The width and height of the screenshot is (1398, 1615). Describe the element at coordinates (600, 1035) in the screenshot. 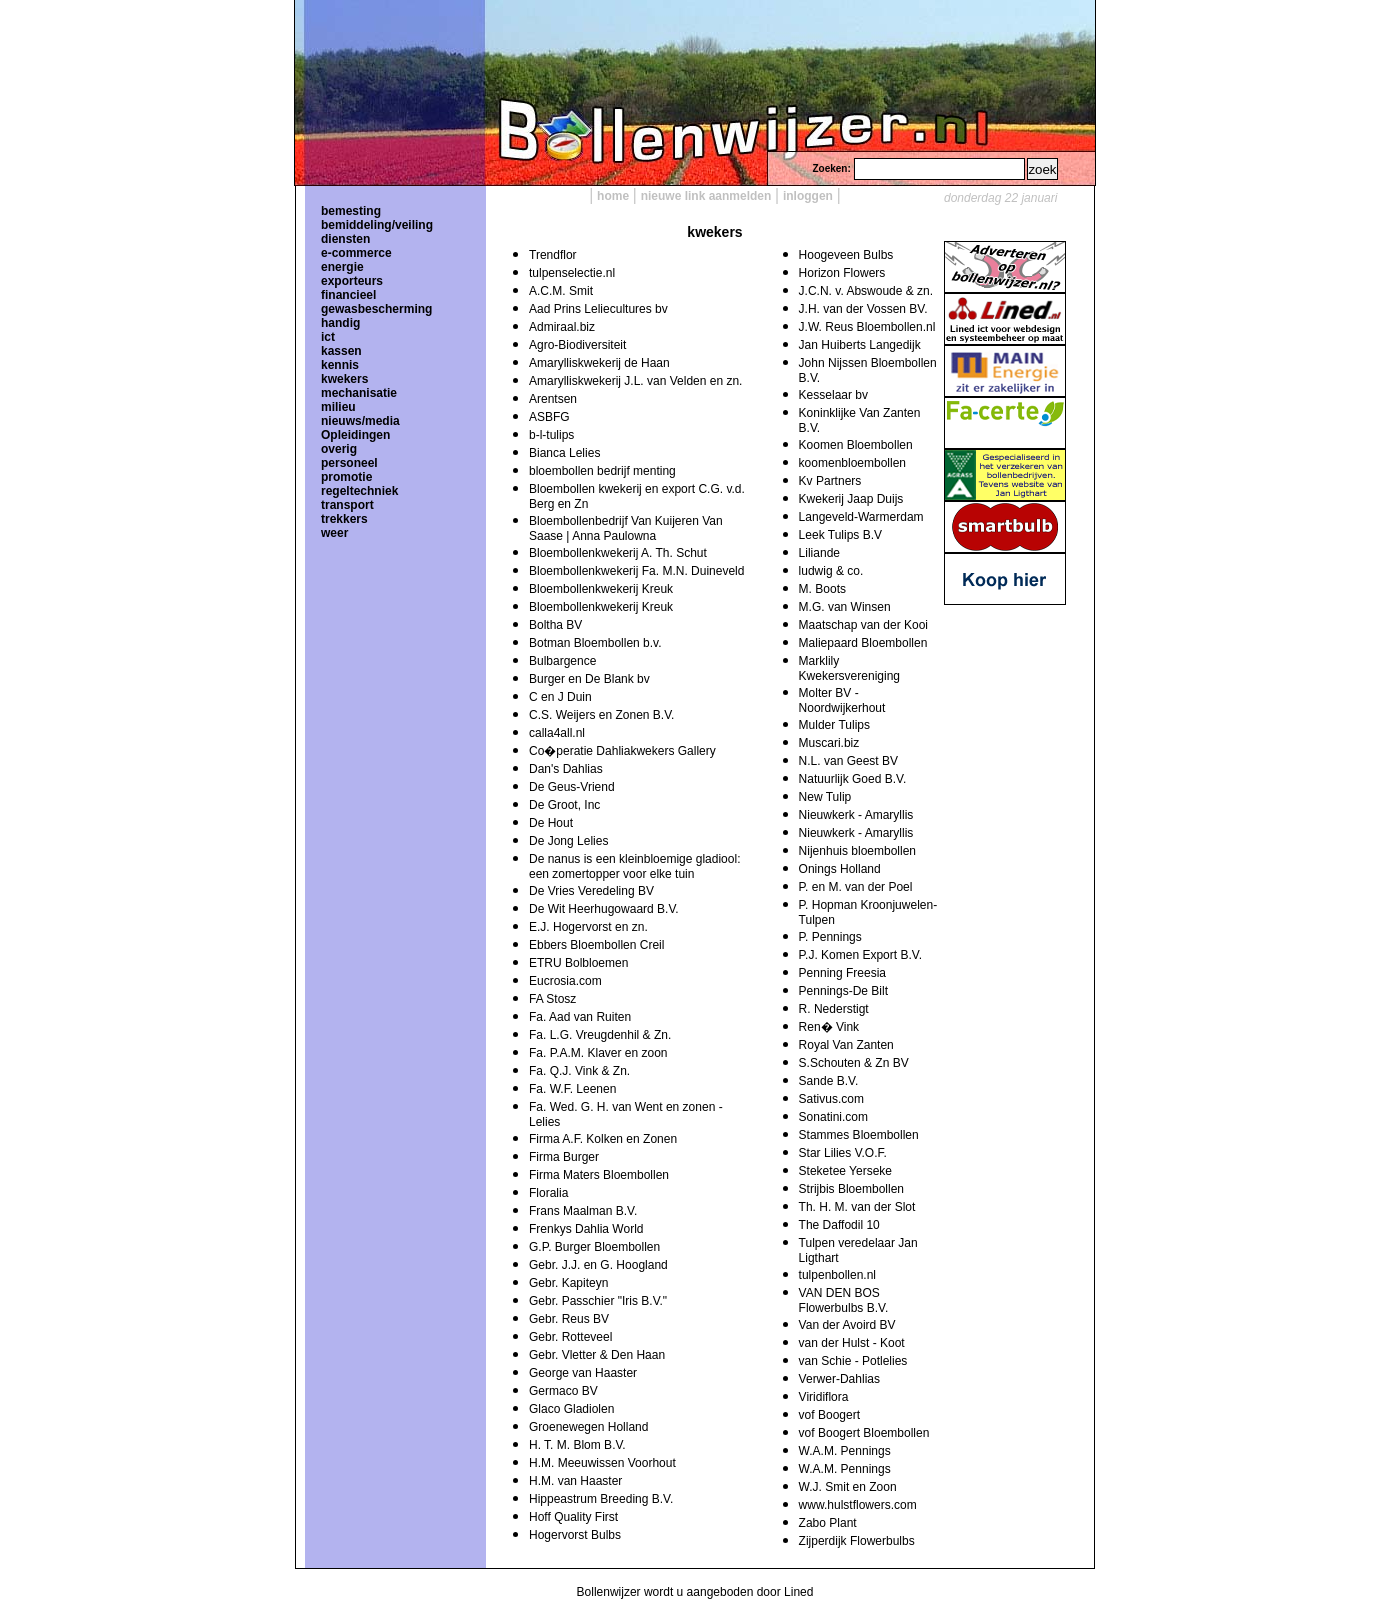

I see `Fa. L.G. Vreugdenhil & Zn.` at that location.